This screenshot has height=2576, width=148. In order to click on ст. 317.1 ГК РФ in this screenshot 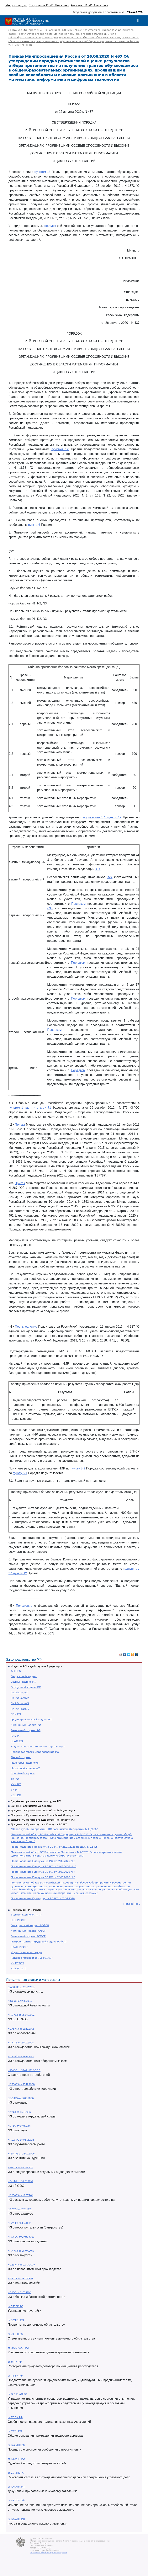, I will do `click(16, 2320)`.